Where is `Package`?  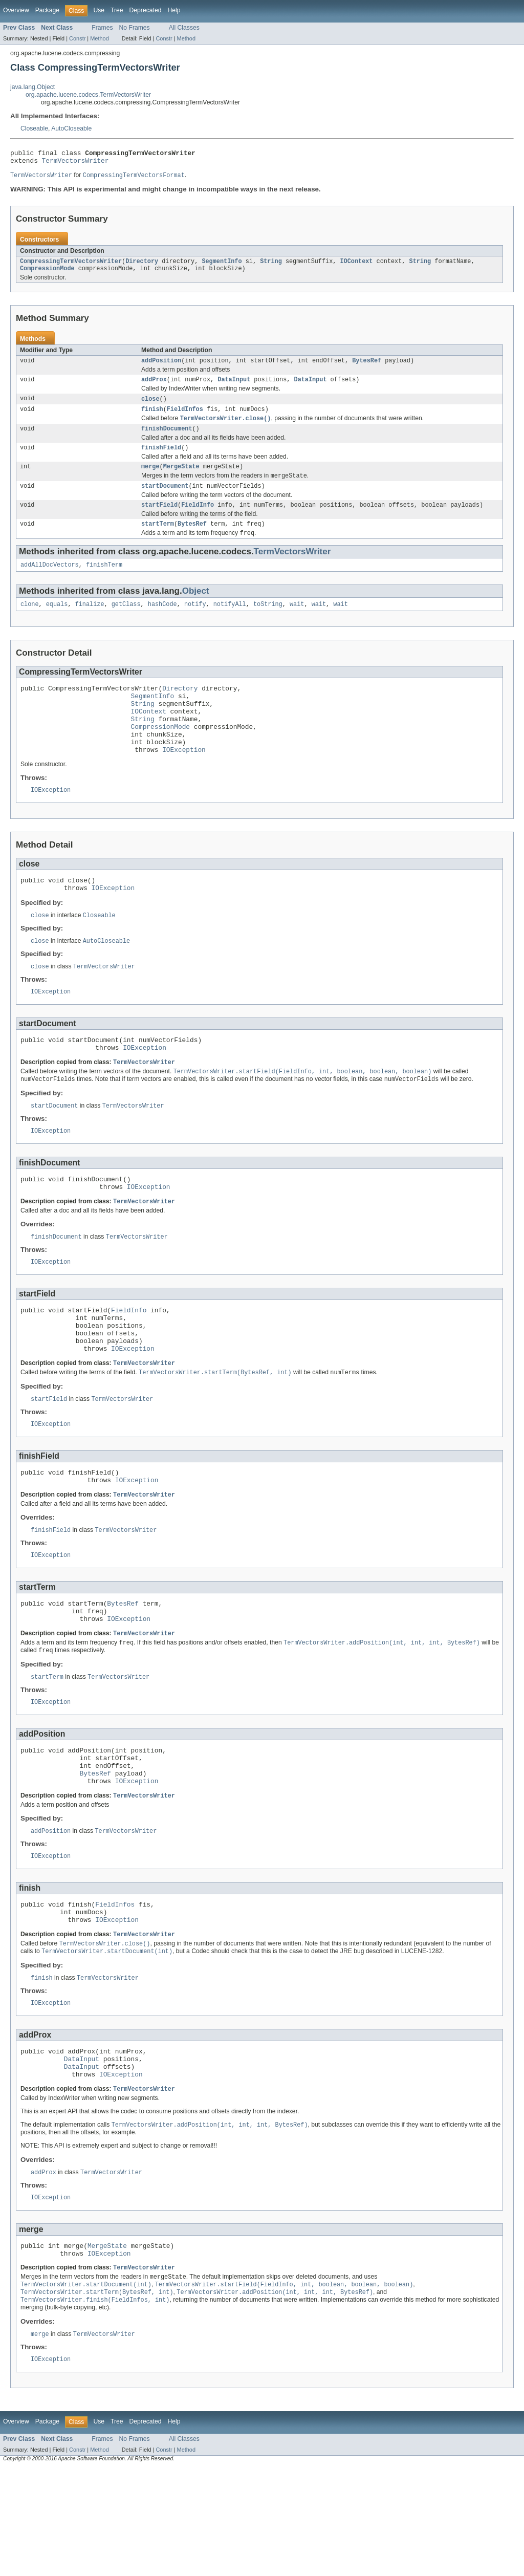 Package is located at coordinates (47, 10).